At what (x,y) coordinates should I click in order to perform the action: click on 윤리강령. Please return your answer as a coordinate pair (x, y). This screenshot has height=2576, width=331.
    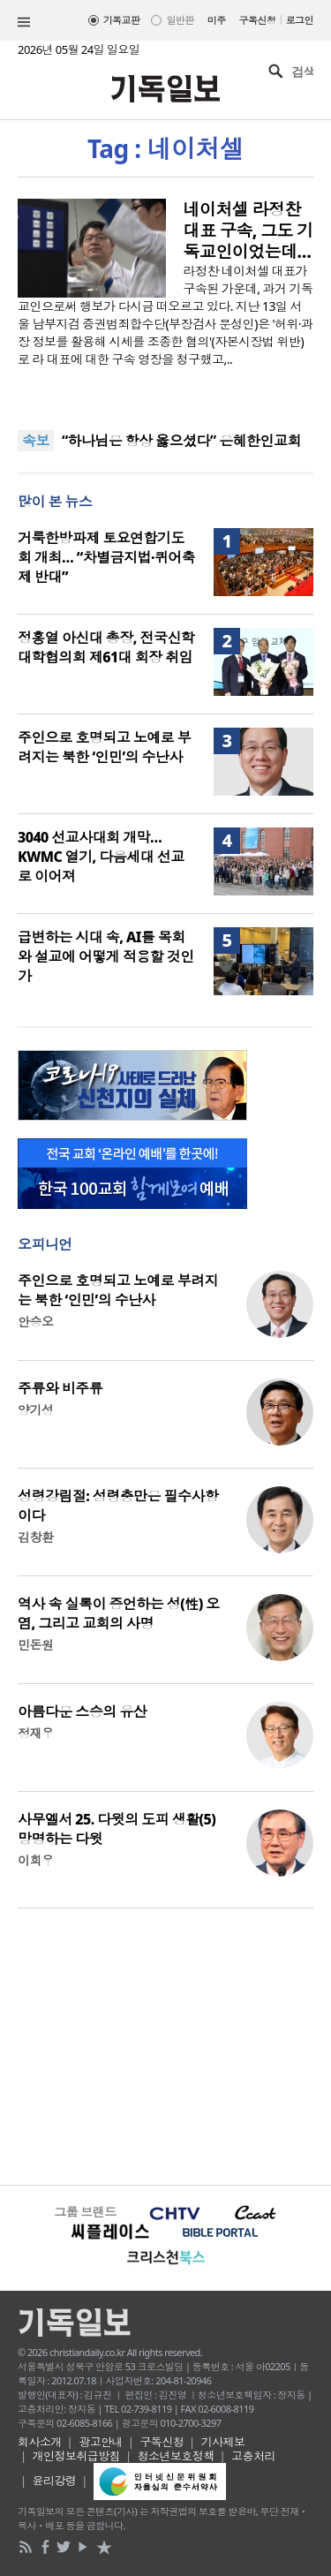
    Looking at the image, I should click on (55, 2481).